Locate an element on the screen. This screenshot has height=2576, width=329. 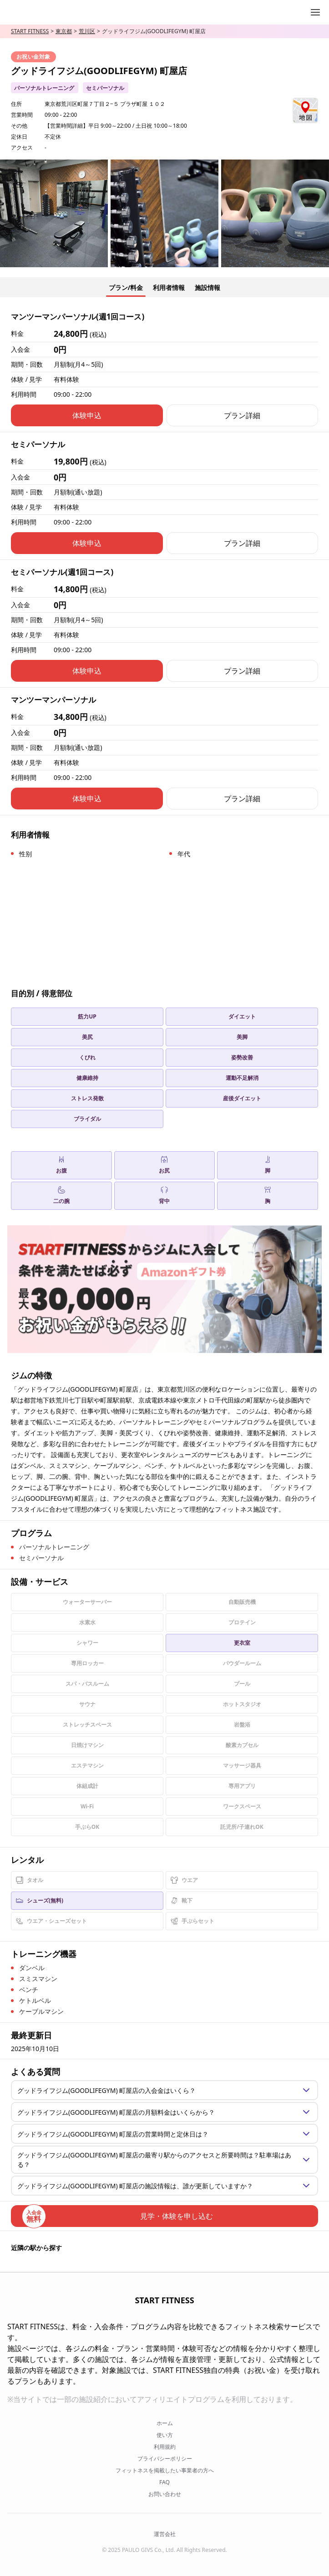
お腹 is located at coordinates (61, 1165).